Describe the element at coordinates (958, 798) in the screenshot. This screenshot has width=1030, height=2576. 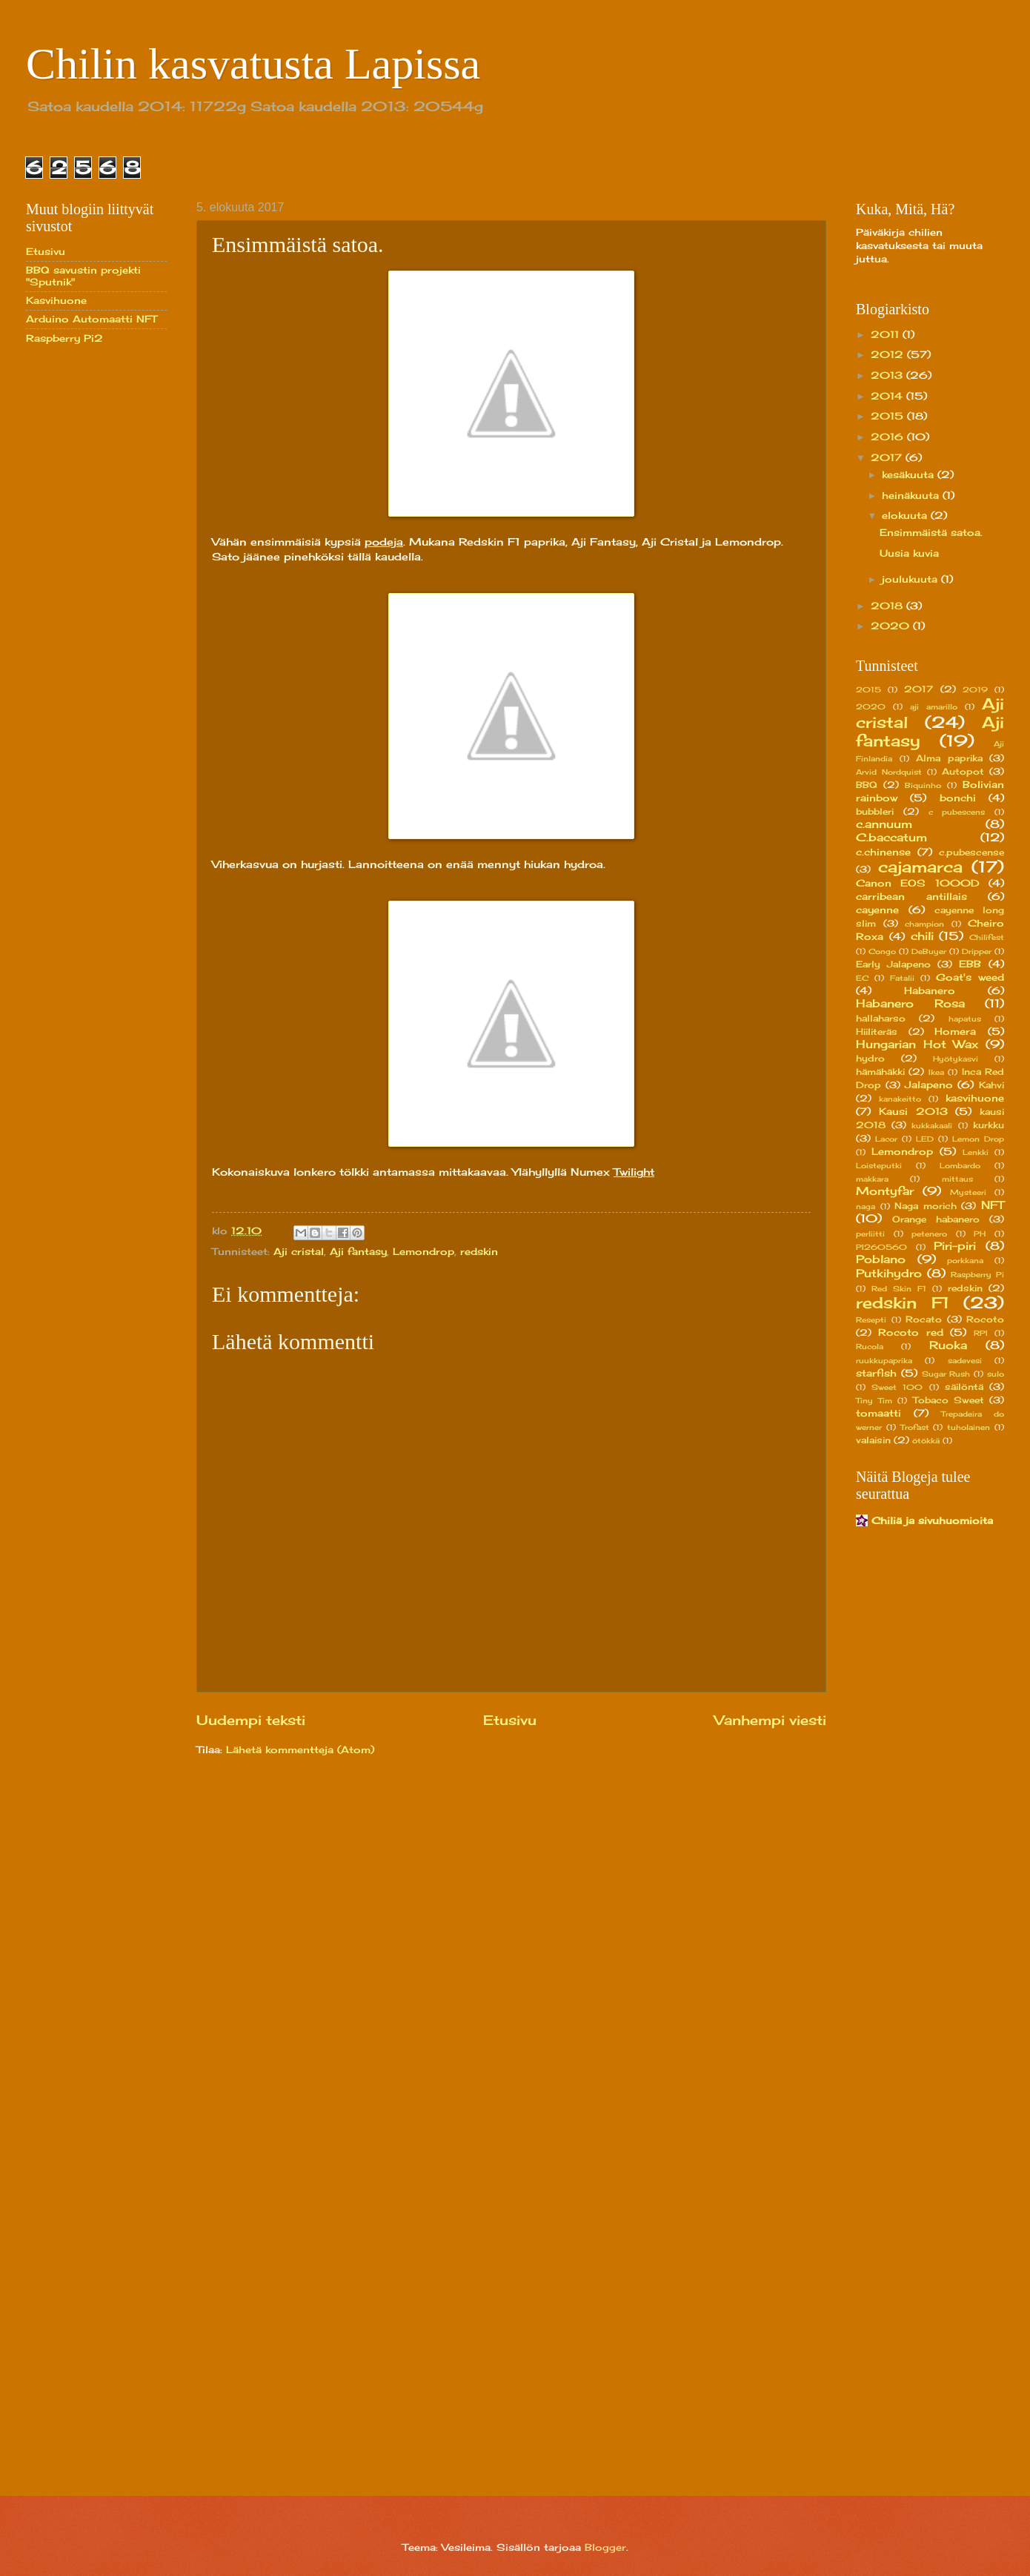
I see `bonchi` at that location.